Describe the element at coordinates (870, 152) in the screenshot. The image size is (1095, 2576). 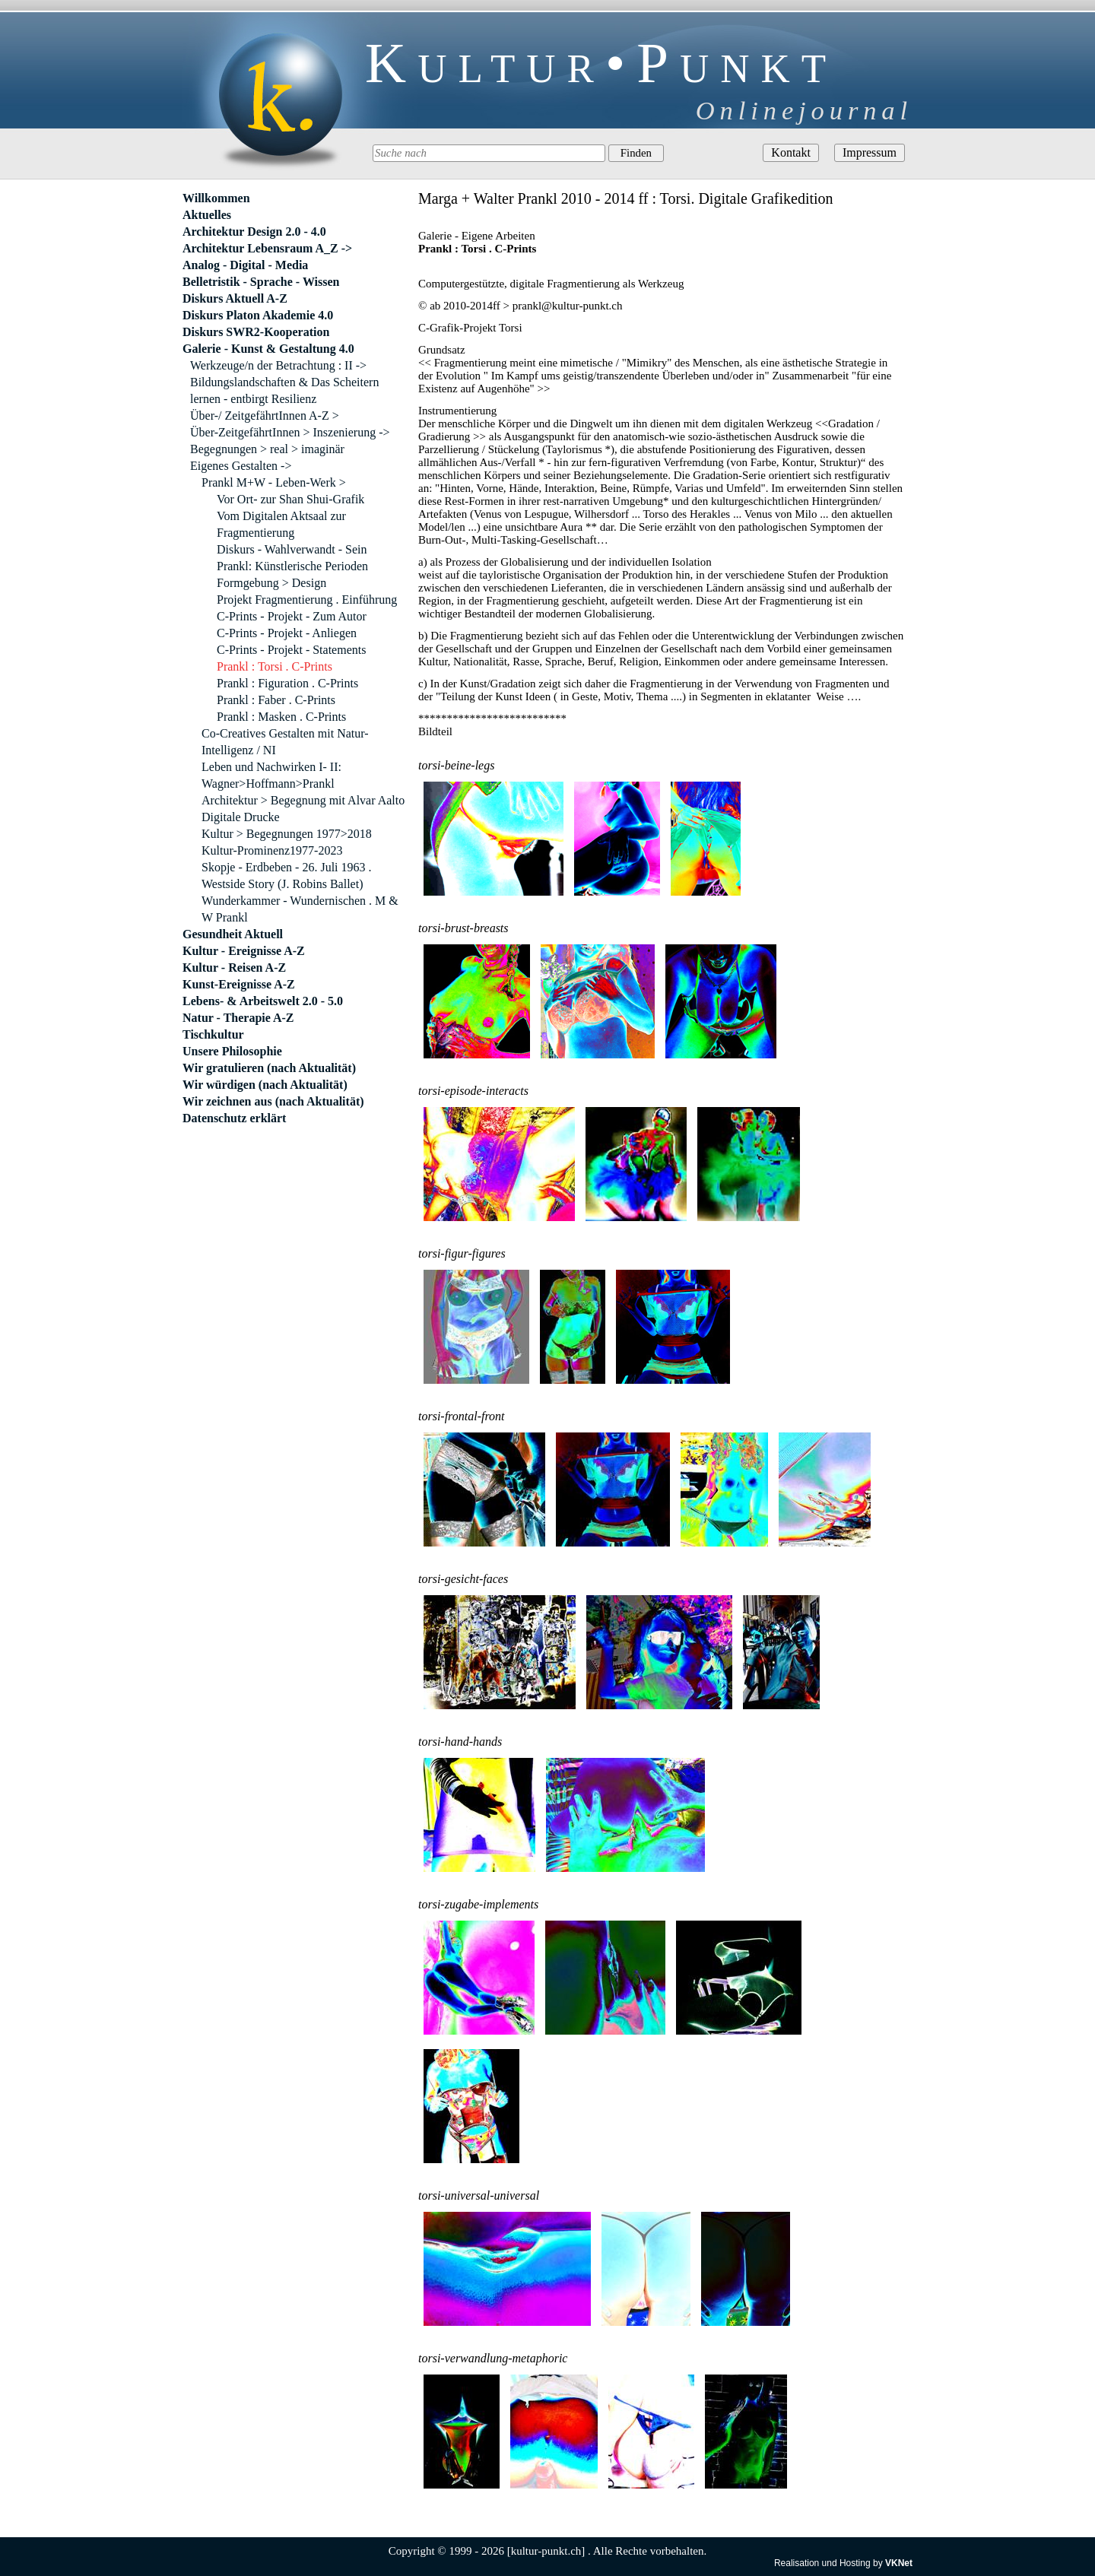
I see `Impressum` at that location.